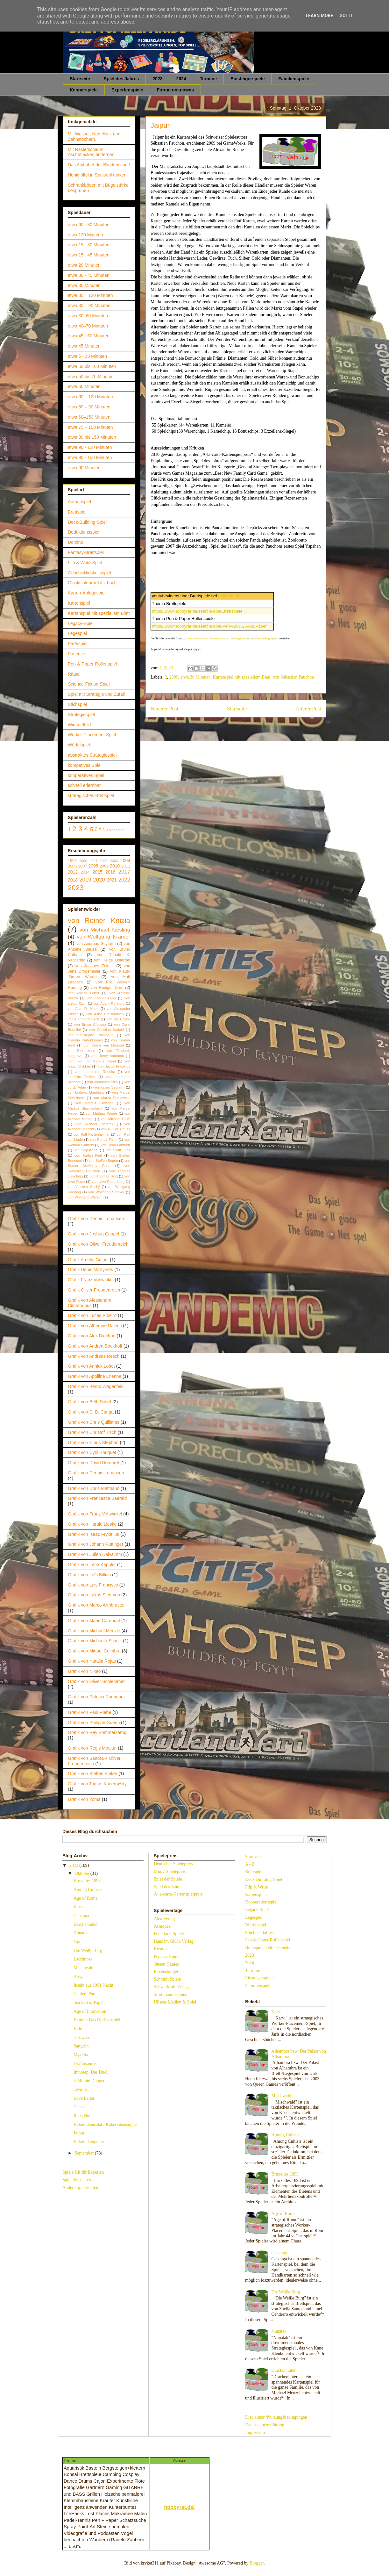  What do you see at coordinates (85, 2063) in the screenshot?
I see `Draftosaurus` at bounding box center [85, 2063].